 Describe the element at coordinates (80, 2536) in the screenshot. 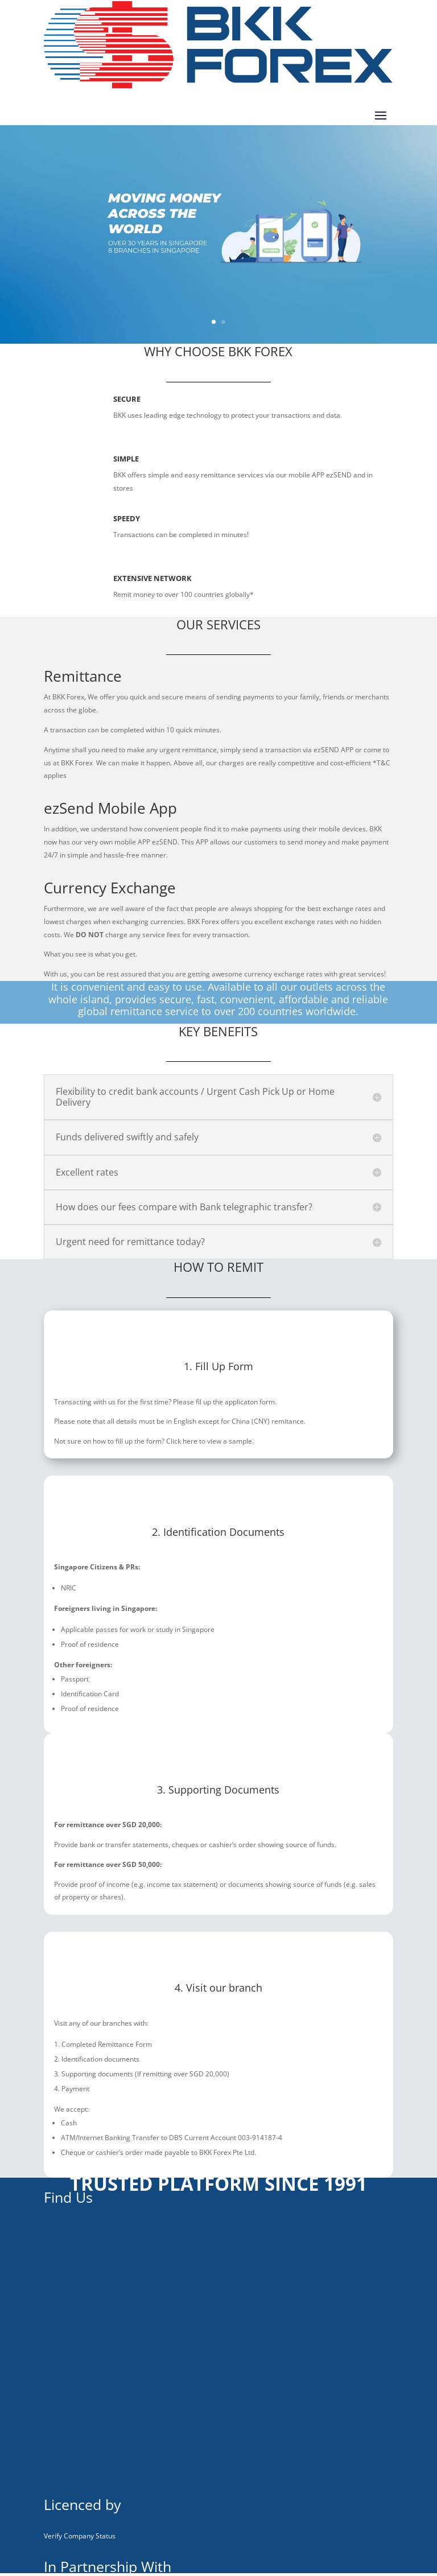

I see `Verify Company Status` at that location.